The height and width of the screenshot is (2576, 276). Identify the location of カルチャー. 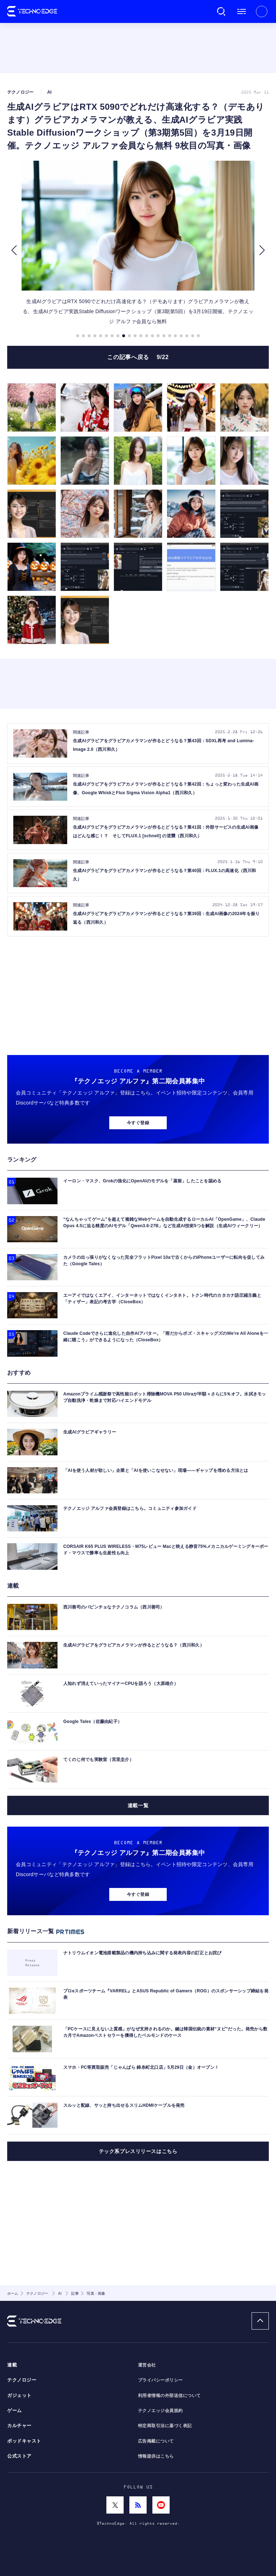
(19, 2425).